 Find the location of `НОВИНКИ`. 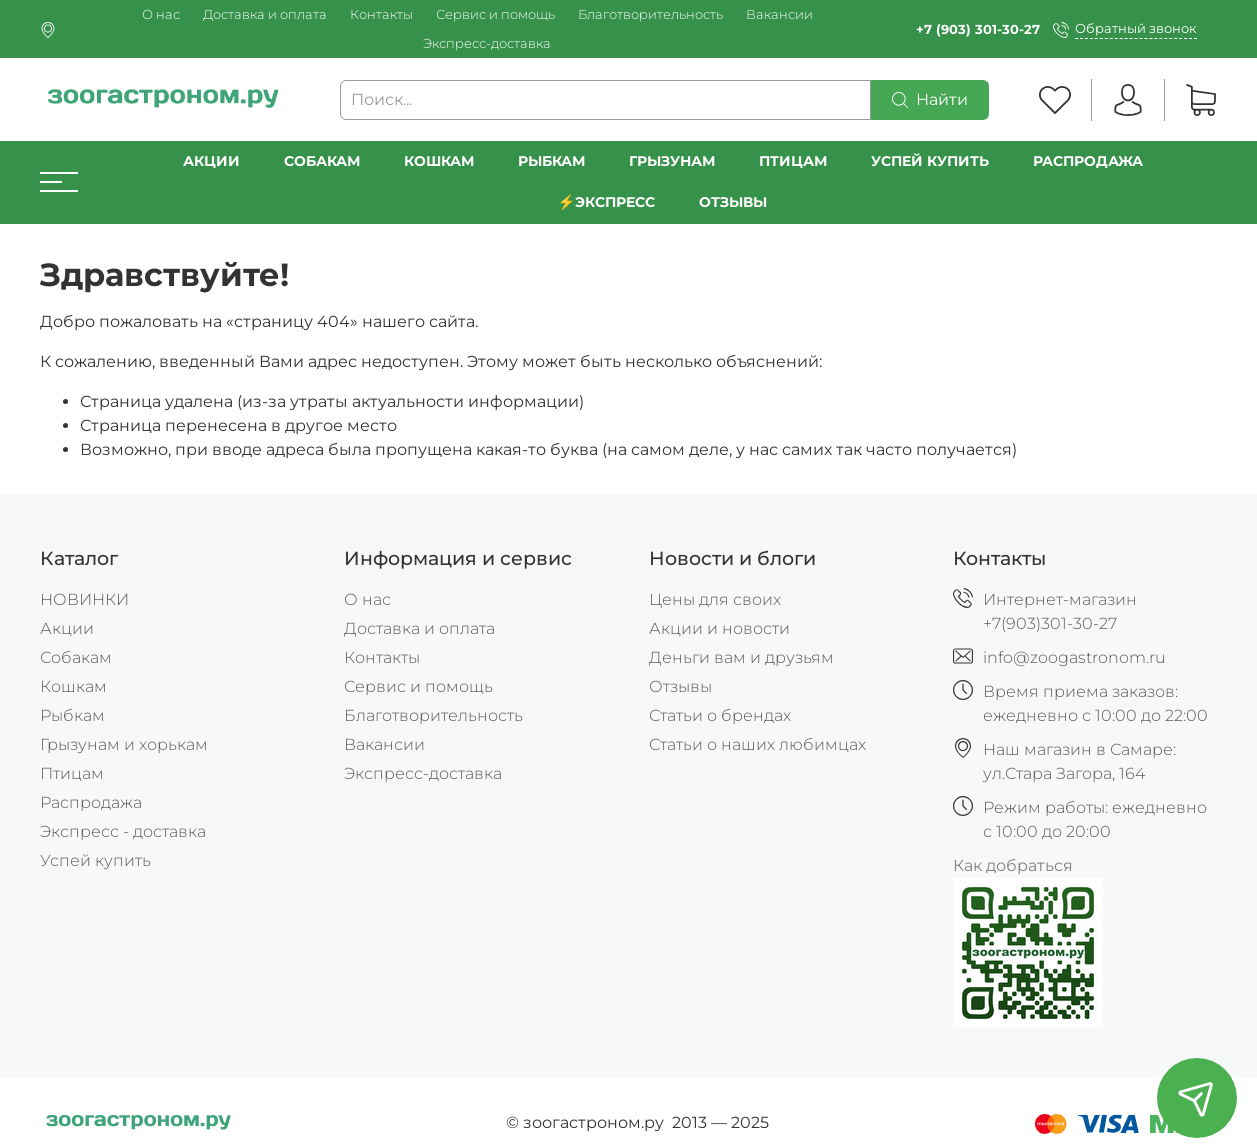

НОВИНКИ is located at coordinates (84, 599).